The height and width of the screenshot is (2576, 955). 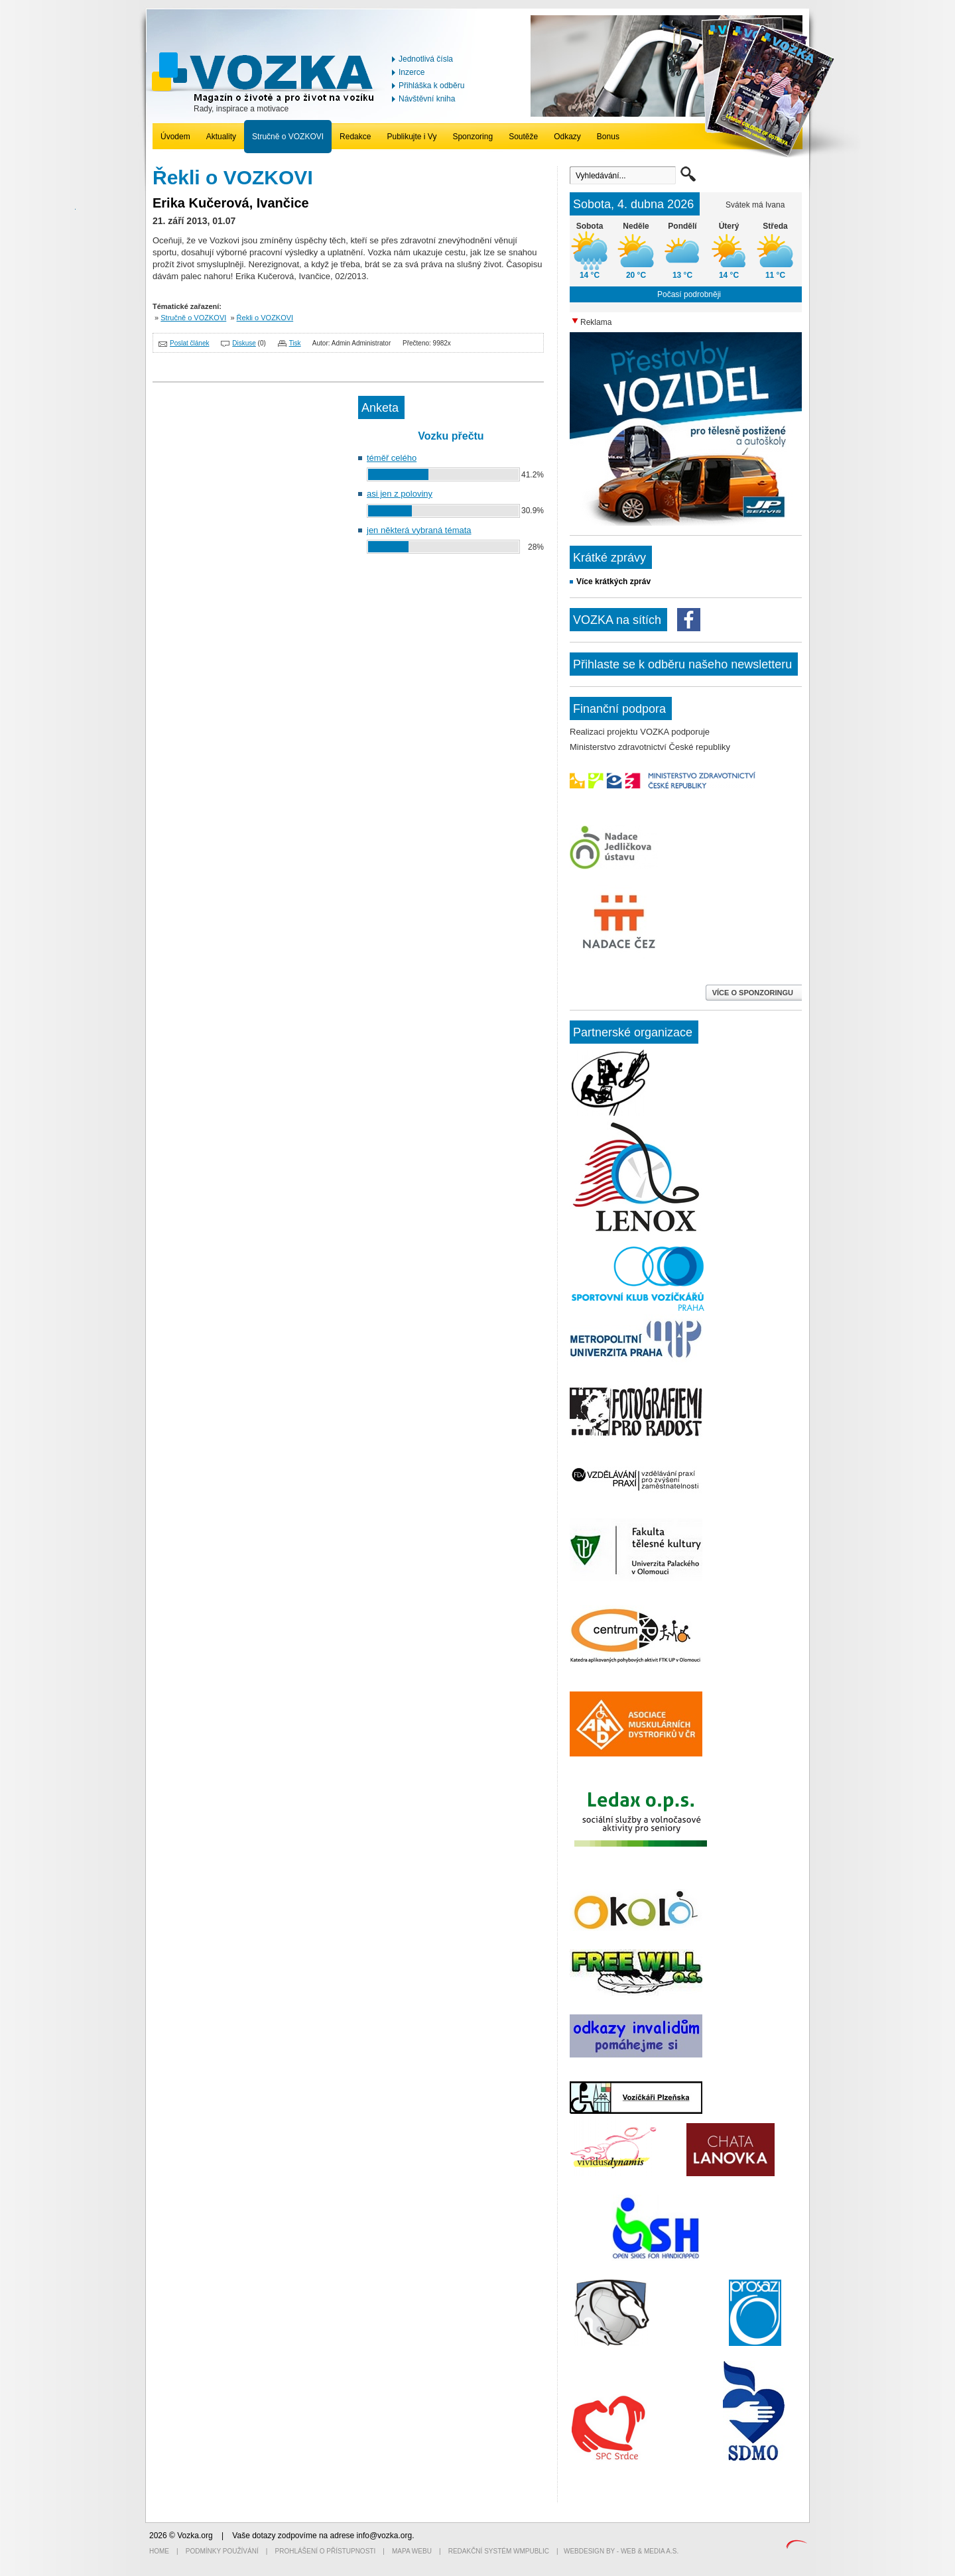 What do you see at coordinates (498, 2551) in the screenshot?
I see `Redakční systém WMpublic` at bounding box center [498, 2551].